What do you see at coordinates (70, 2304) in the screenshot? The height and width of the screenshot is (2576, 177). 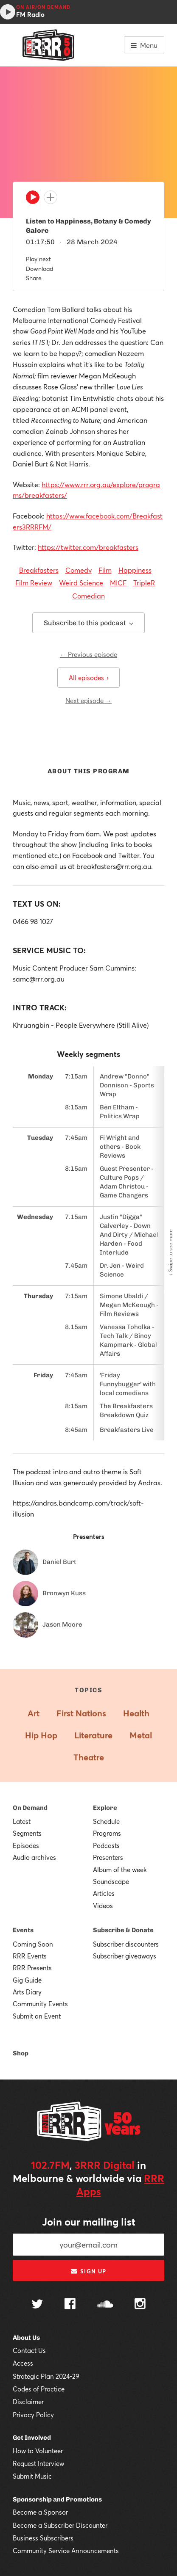 I see `[Follow us on Facebook]` at bounding box center [70, 2304].